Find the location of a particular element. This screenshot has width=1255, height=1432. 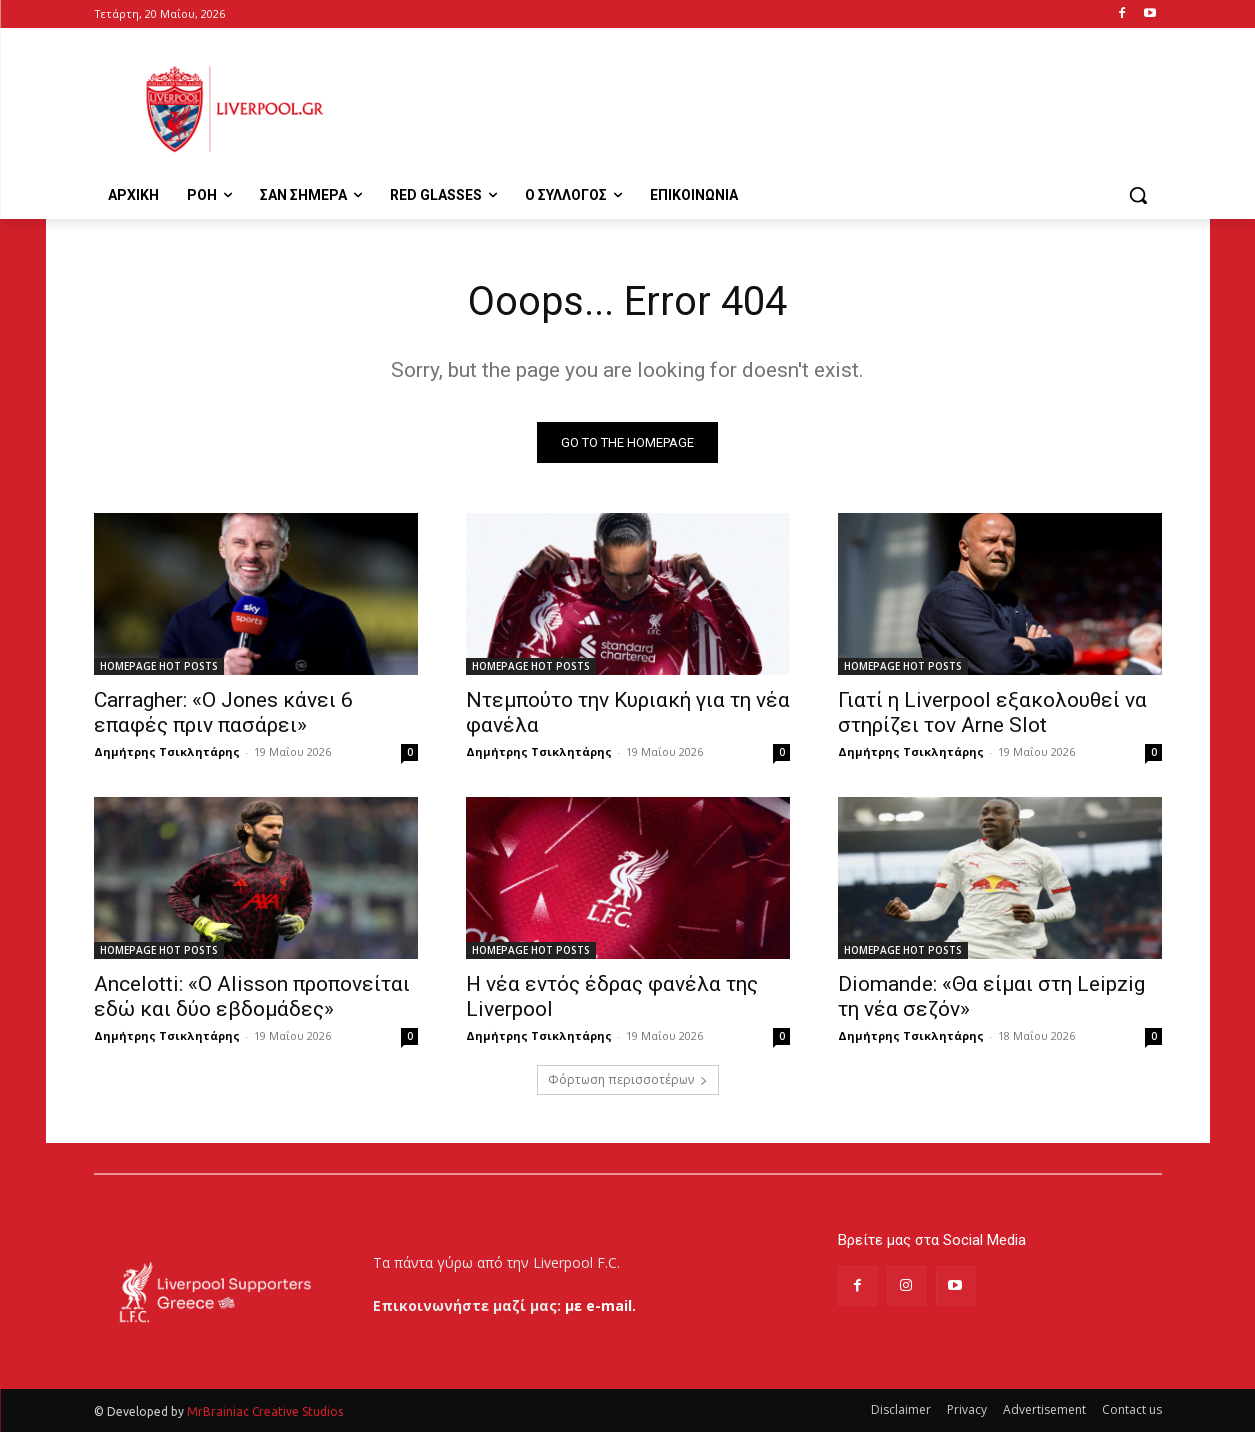

Carragher: «Ο Jones κάνει 6 επαφές πριν πασάρει» is located at coordinates (223, 712).